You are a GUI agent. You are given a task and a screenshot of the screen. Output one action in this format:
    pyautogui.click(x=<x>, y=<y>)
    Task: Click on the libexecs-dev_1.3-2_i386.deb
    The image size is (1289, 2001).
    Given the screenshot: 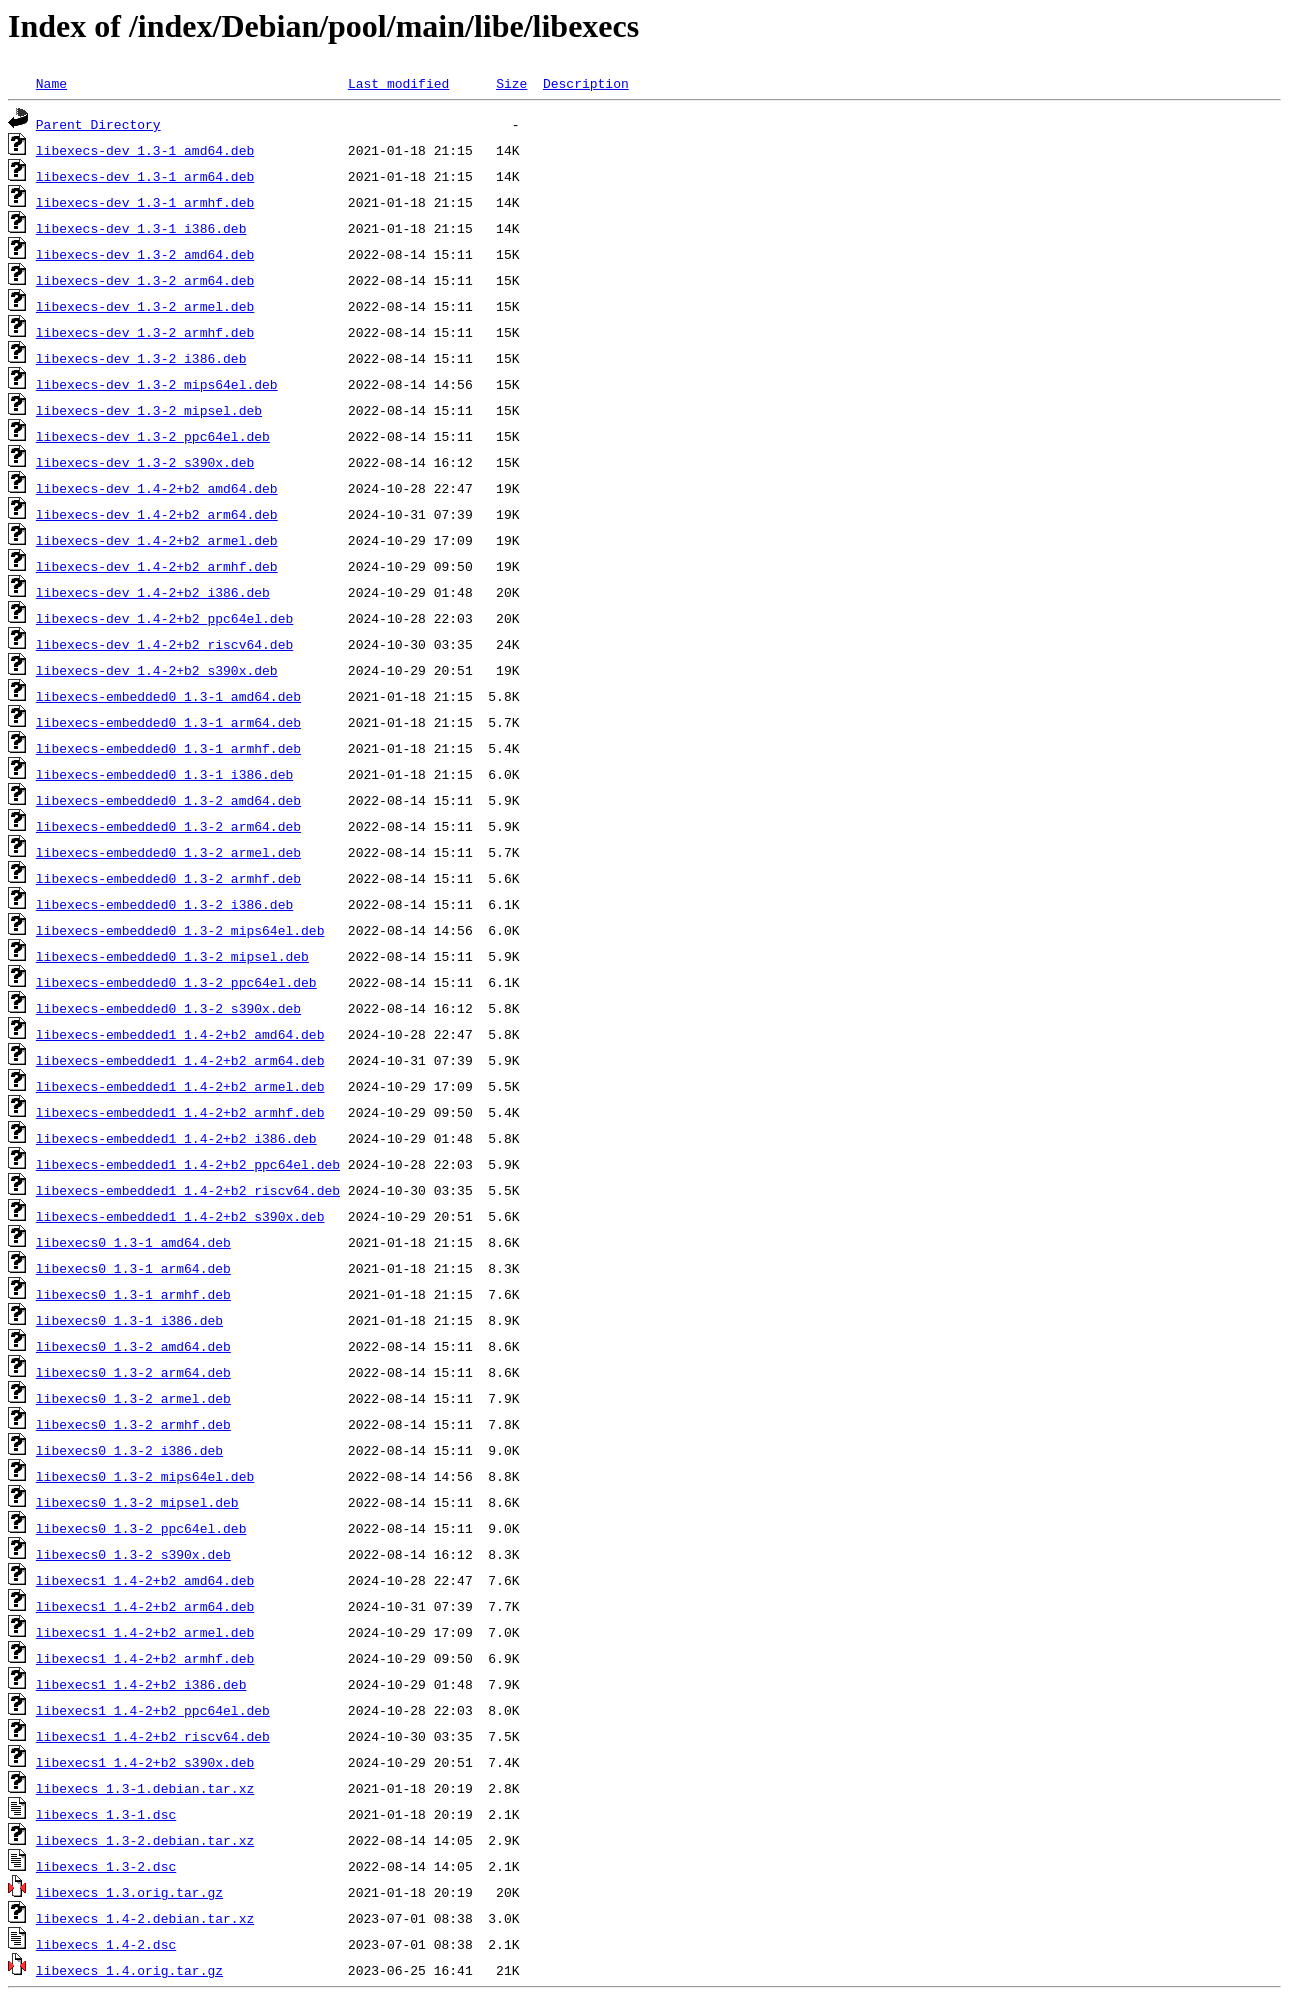 What is the action you would take?
    pyautogui.click(x=141, y=358)
    